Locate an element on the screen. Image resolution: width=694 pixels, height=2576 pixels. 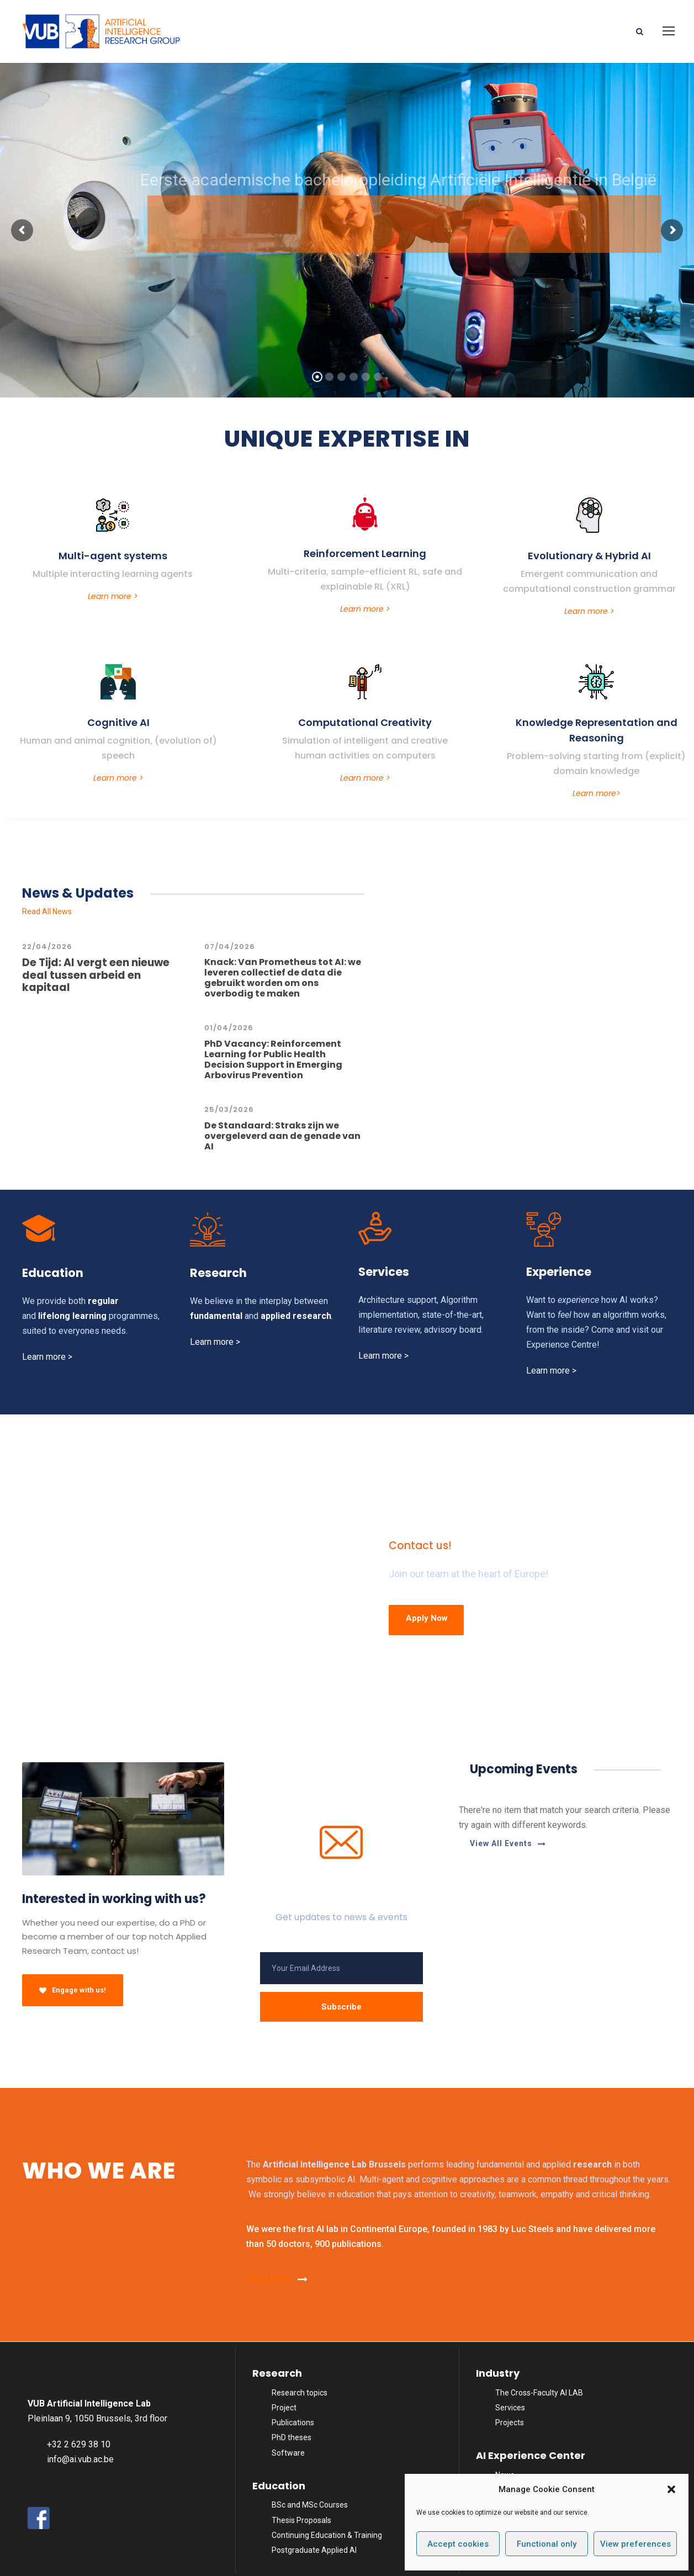
01/04/2026 is located at coordinates (228, 1027).